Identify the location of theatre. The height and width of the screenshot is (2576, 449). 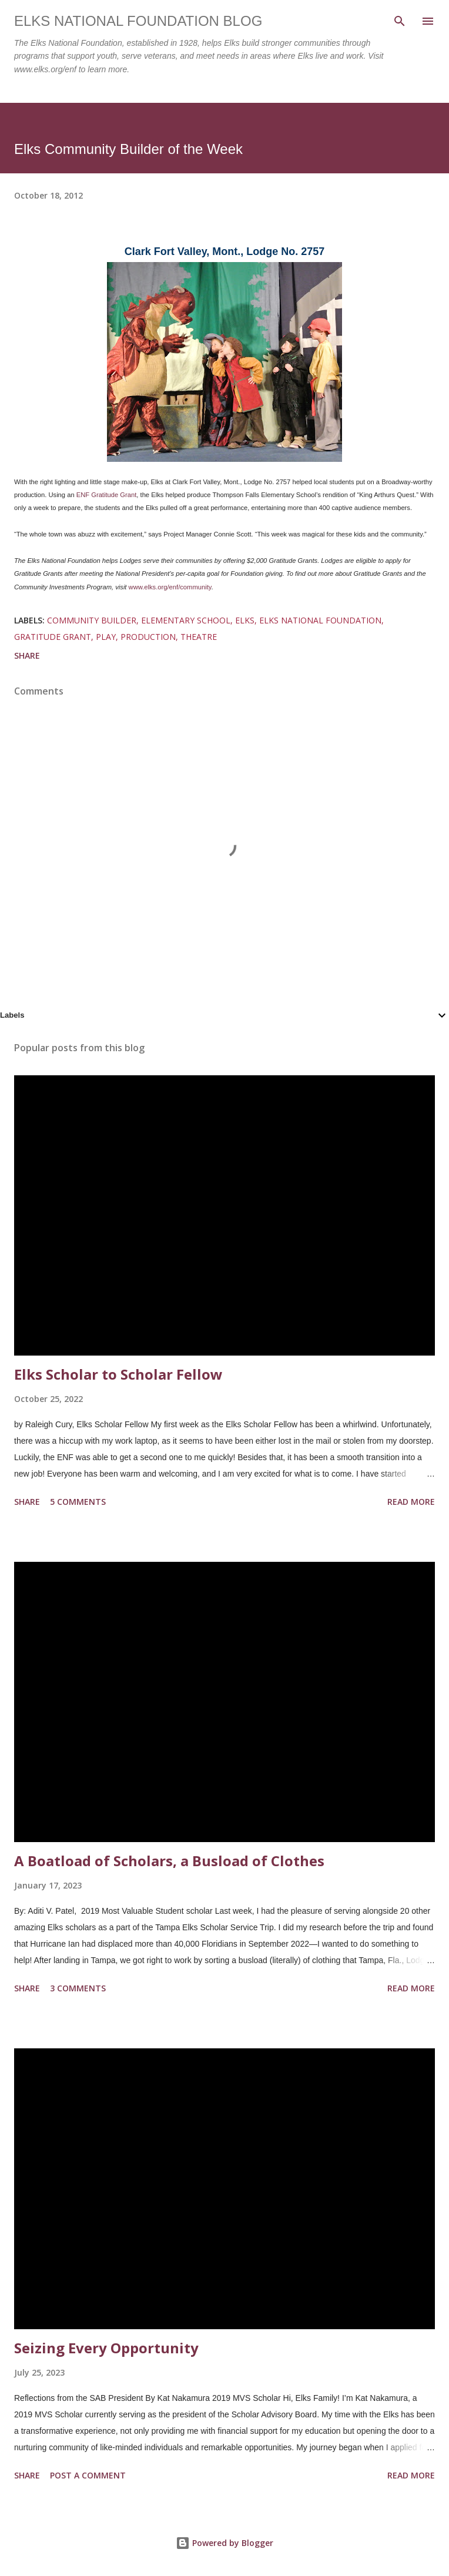
(198, 636).